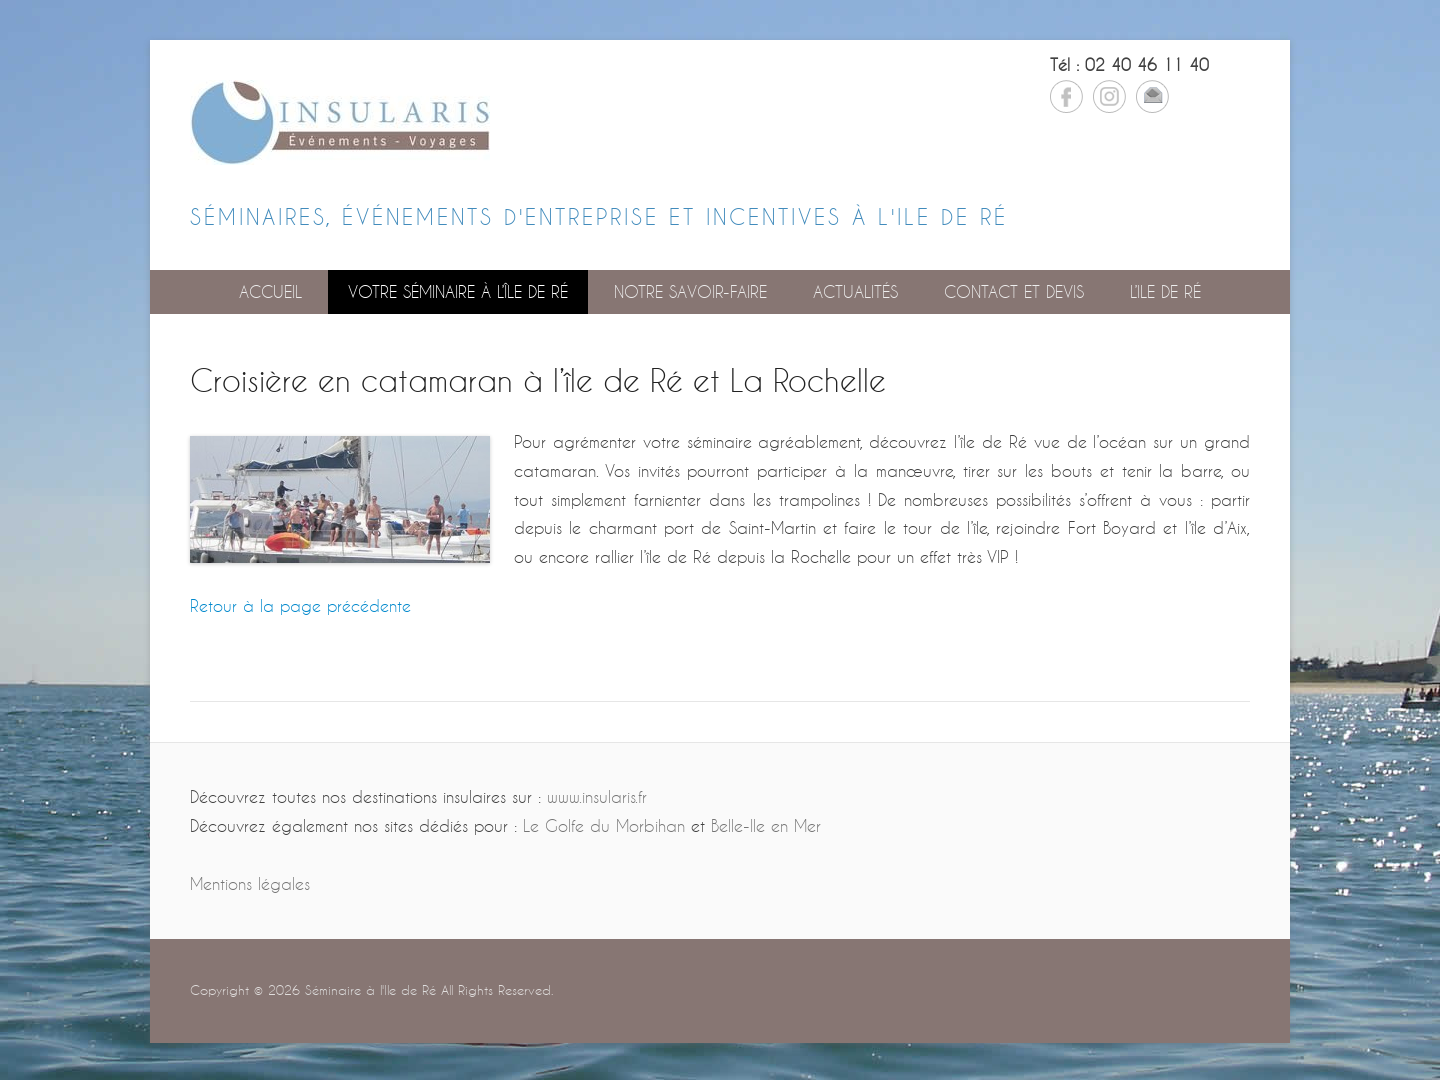 The image size is (1440, 1083). What do you see at coordinates (250, 883) in the screenshot?
I see `Mentions légales` at bounding box center [250, 883].